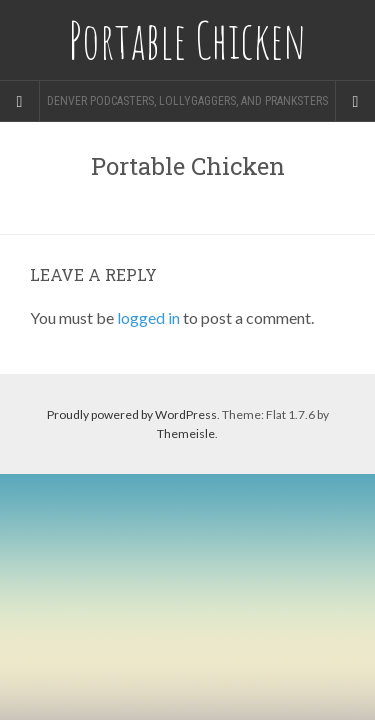 This screenshot has width=375, height=720. I want to click on [Sidebar], so click(20, 101).